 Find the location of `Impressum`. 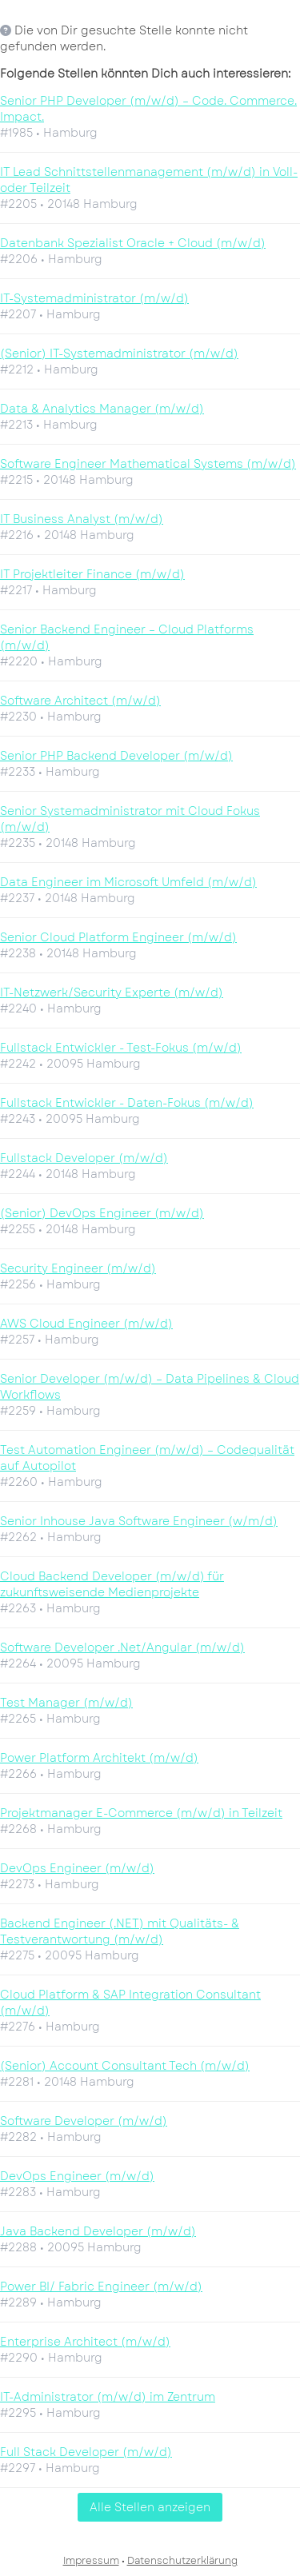

Impressum is located at coordinates (91, 2561).